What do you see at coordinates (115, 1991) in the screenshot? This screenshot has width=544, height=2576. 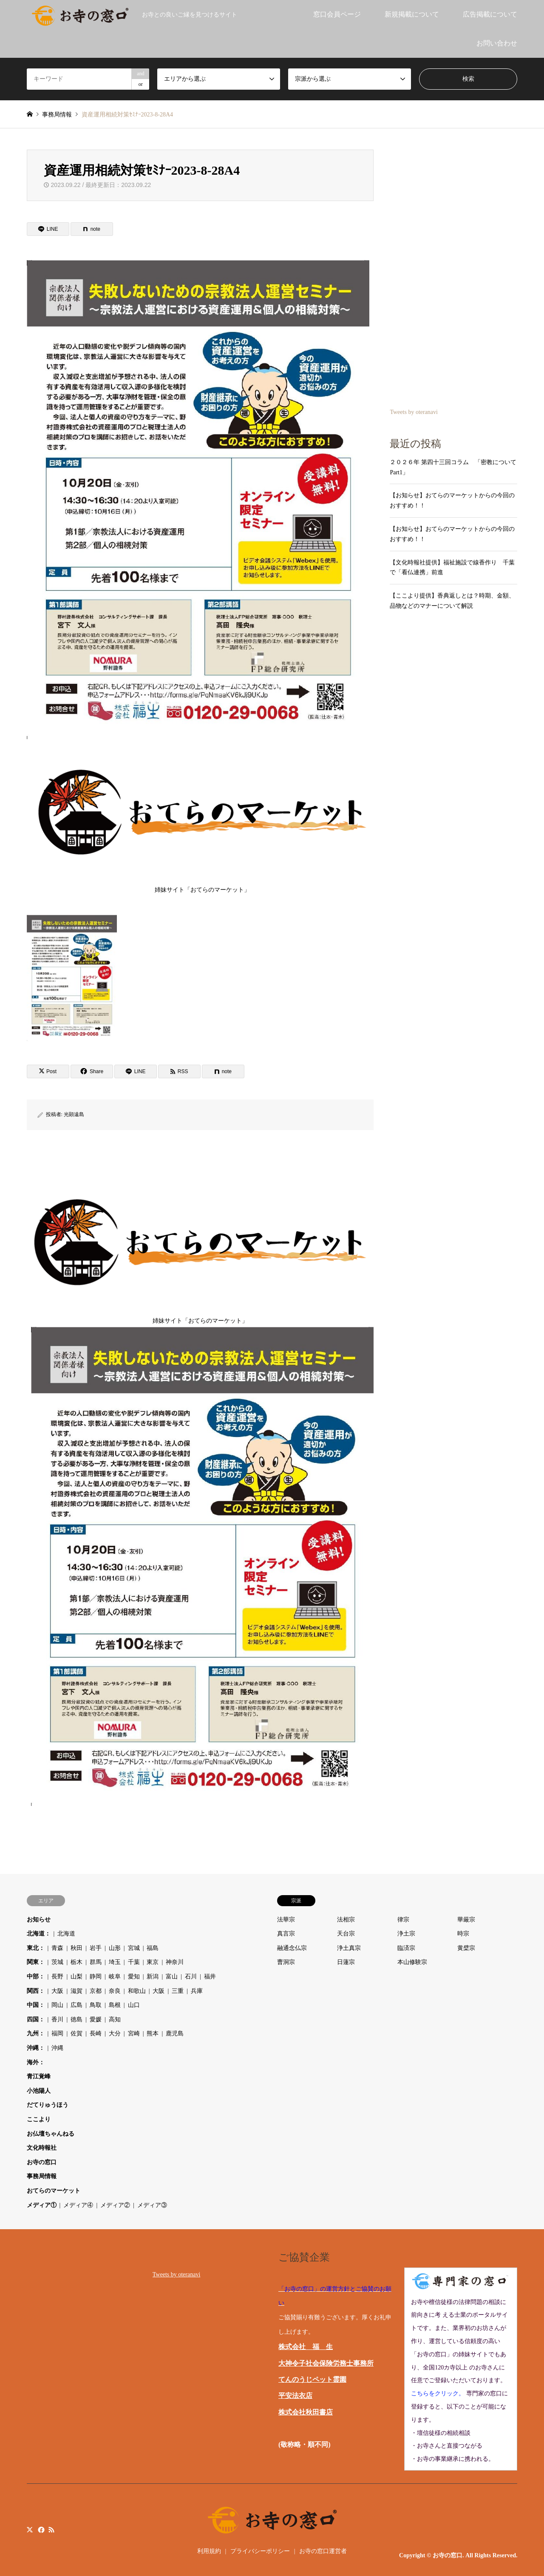 I see `奈良` at bounding box center [115, 1991].